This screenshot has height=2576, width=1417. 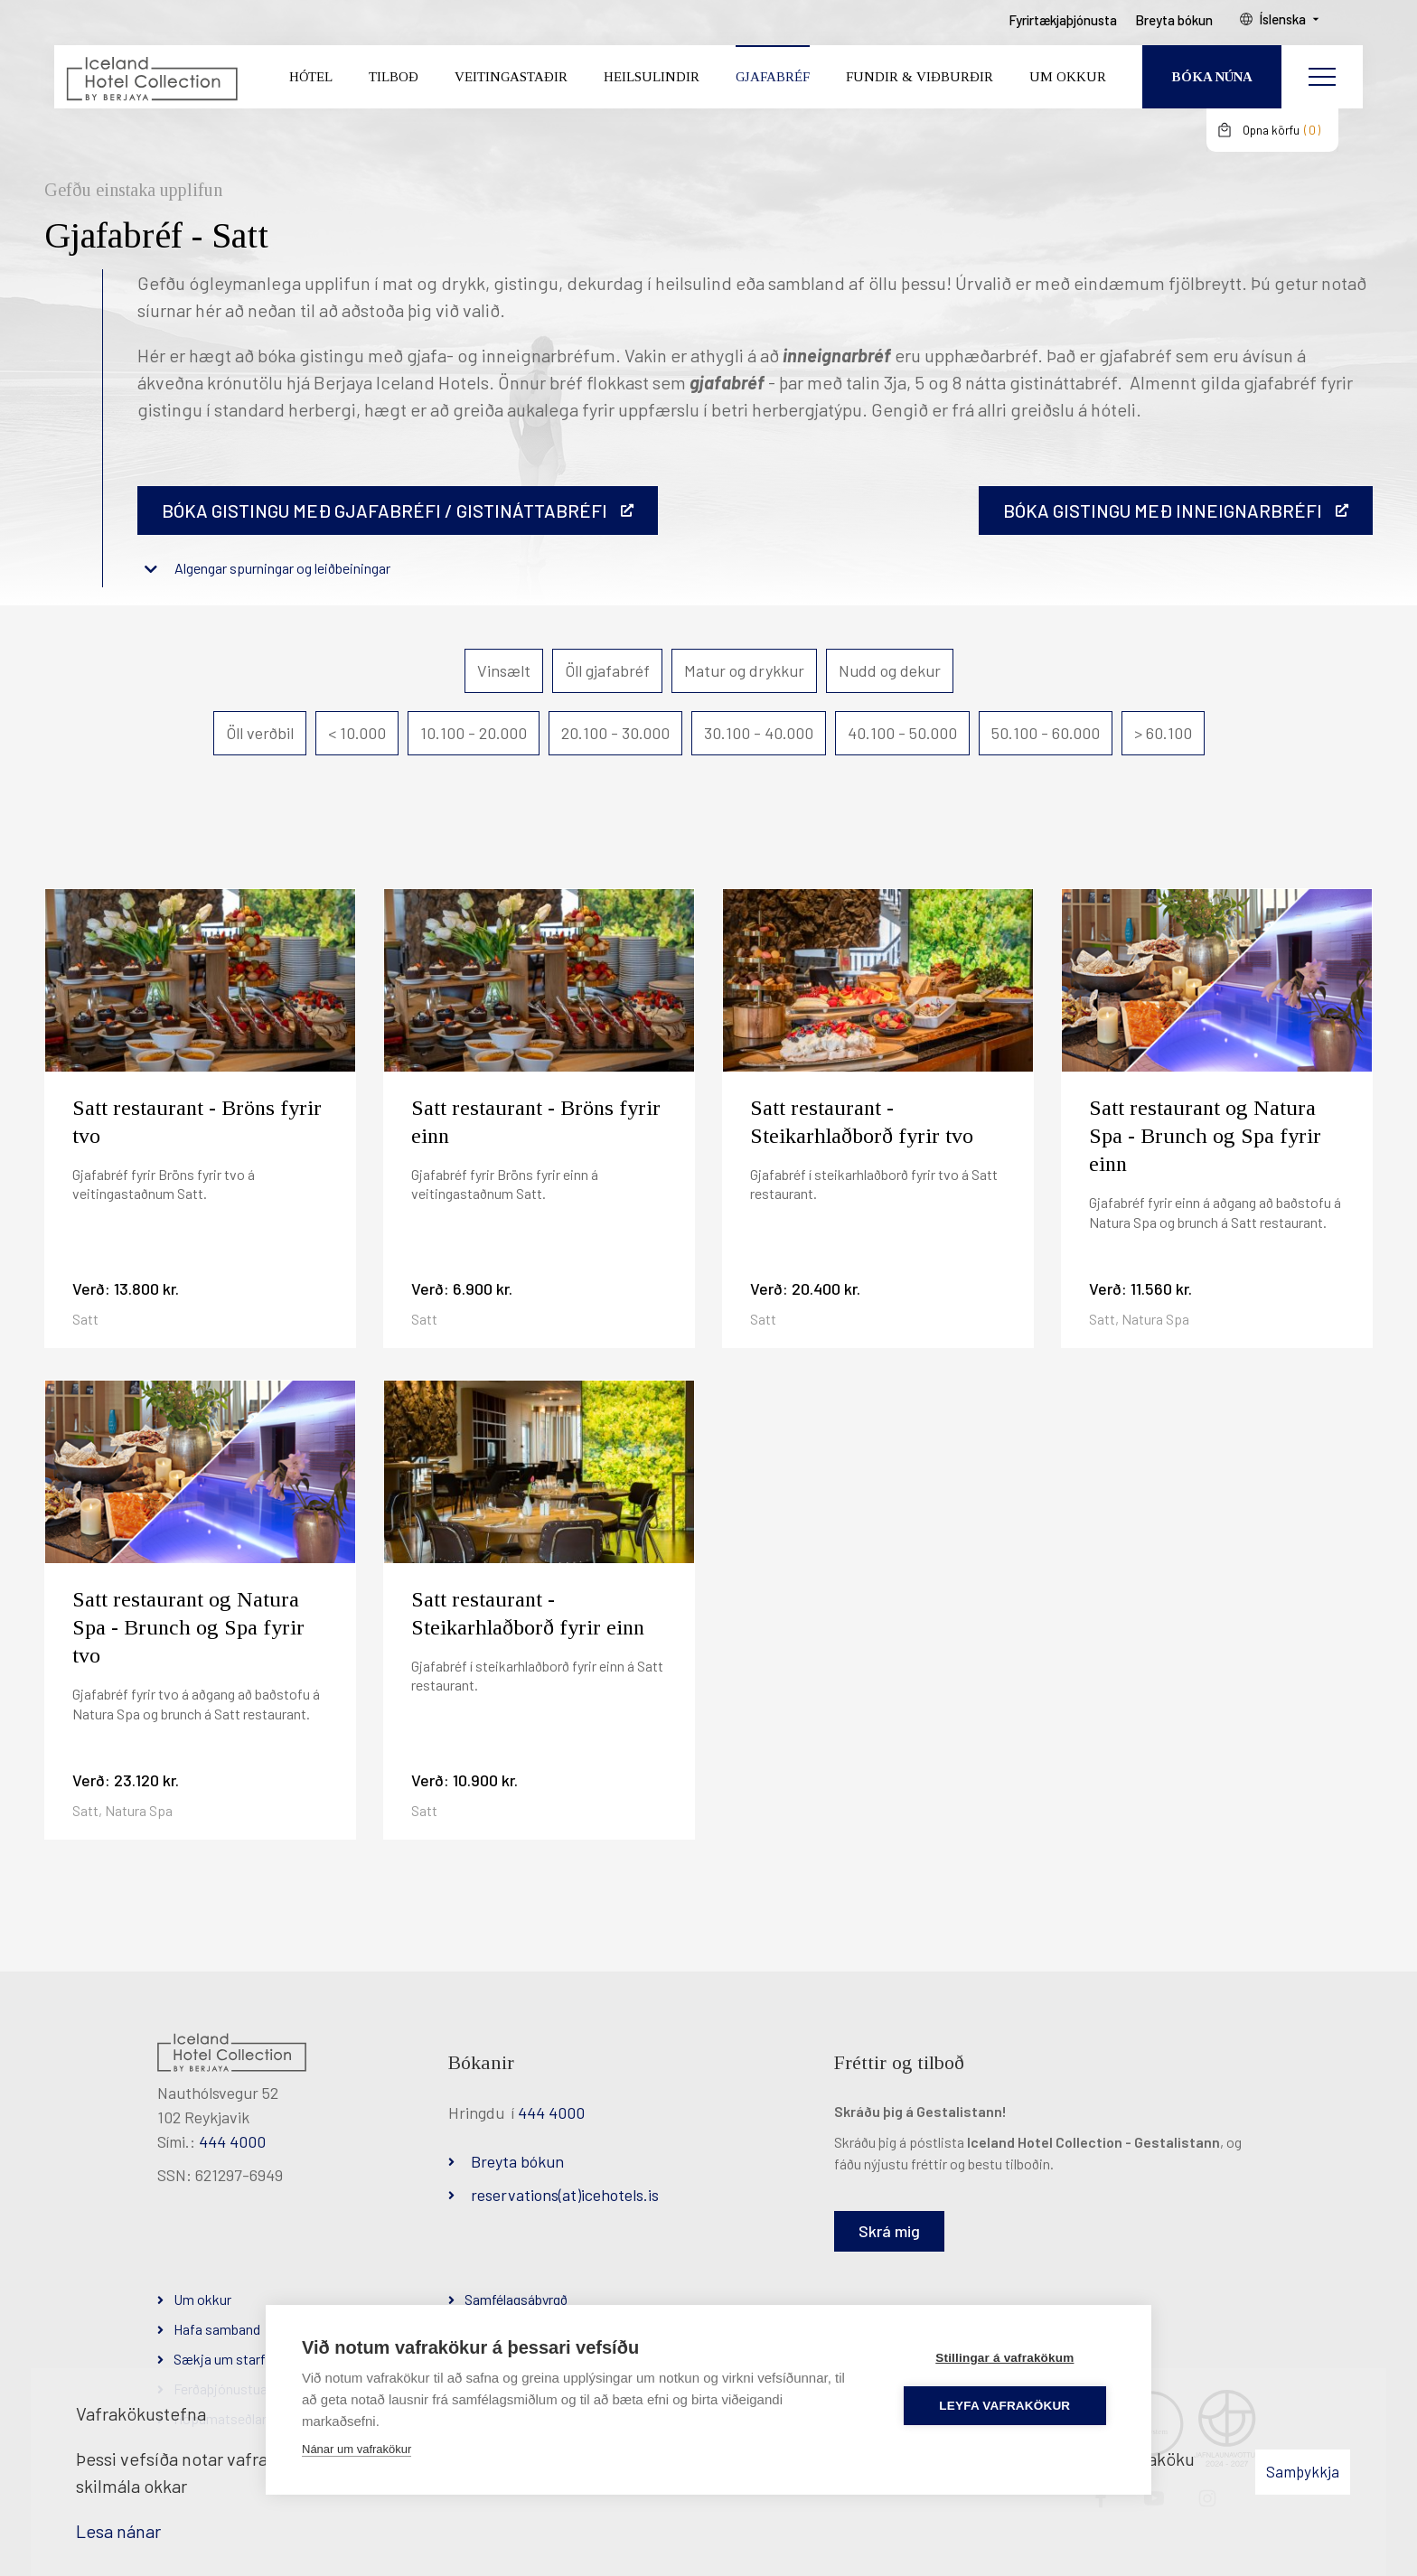 What do you see at coordinates (260, 733) in the screenshot?
I see `Öll verðbil` at bounding box center [260, 733].